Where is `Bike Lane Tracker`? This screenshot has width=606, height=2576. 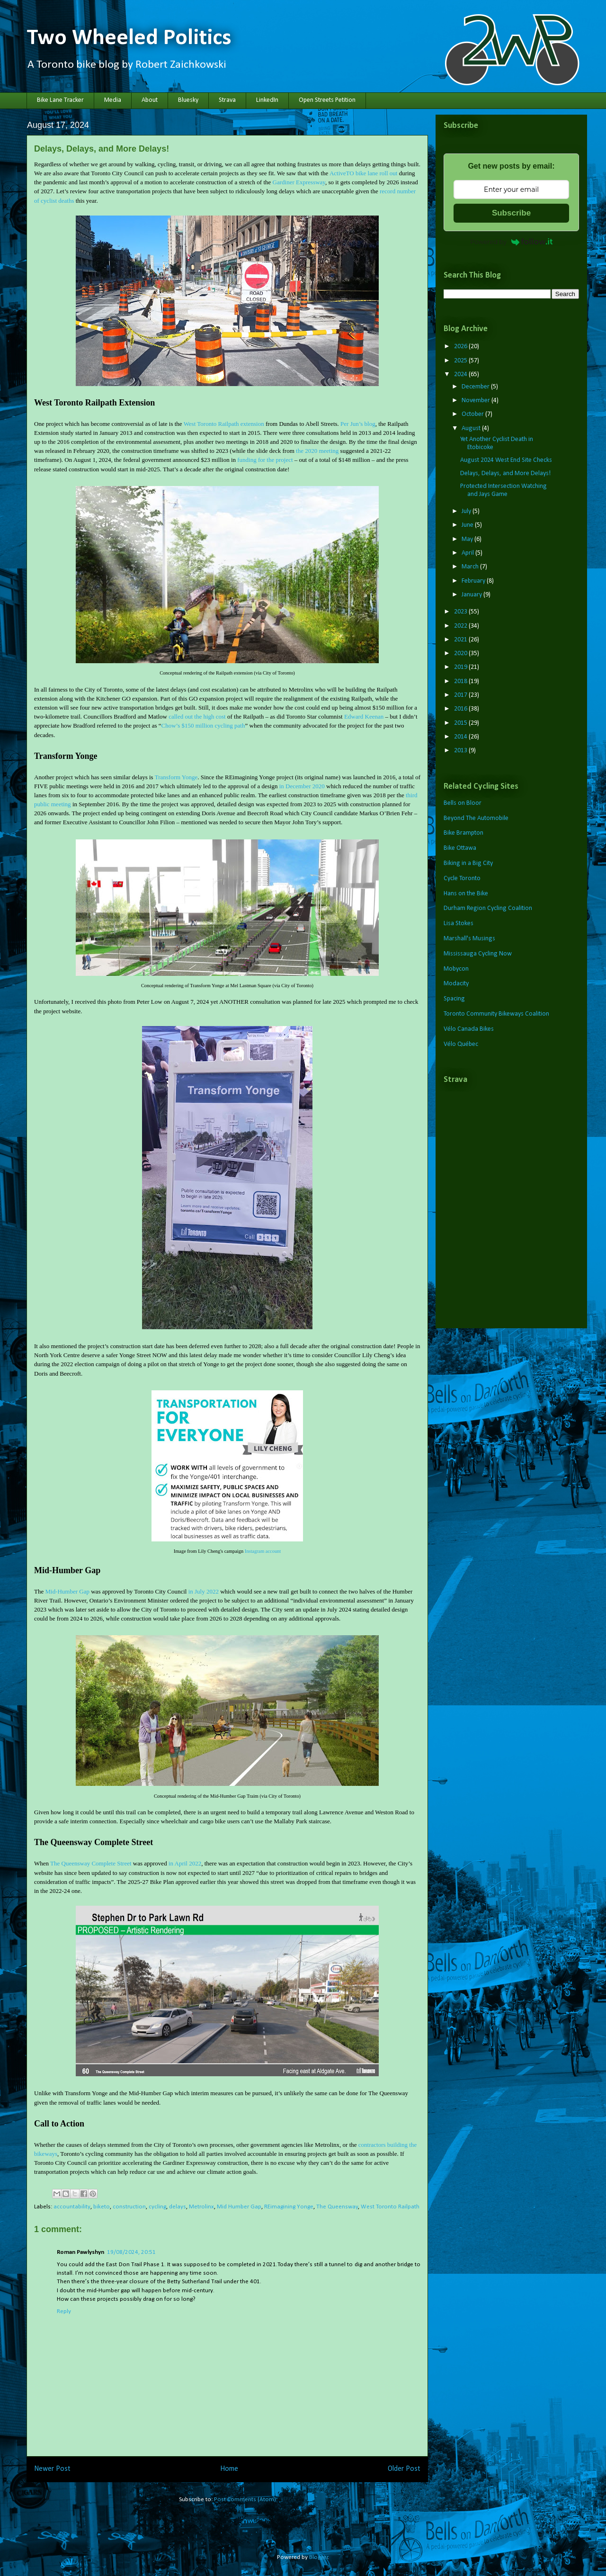
Bike Lane Tracker is located at coordinates (60, 100).